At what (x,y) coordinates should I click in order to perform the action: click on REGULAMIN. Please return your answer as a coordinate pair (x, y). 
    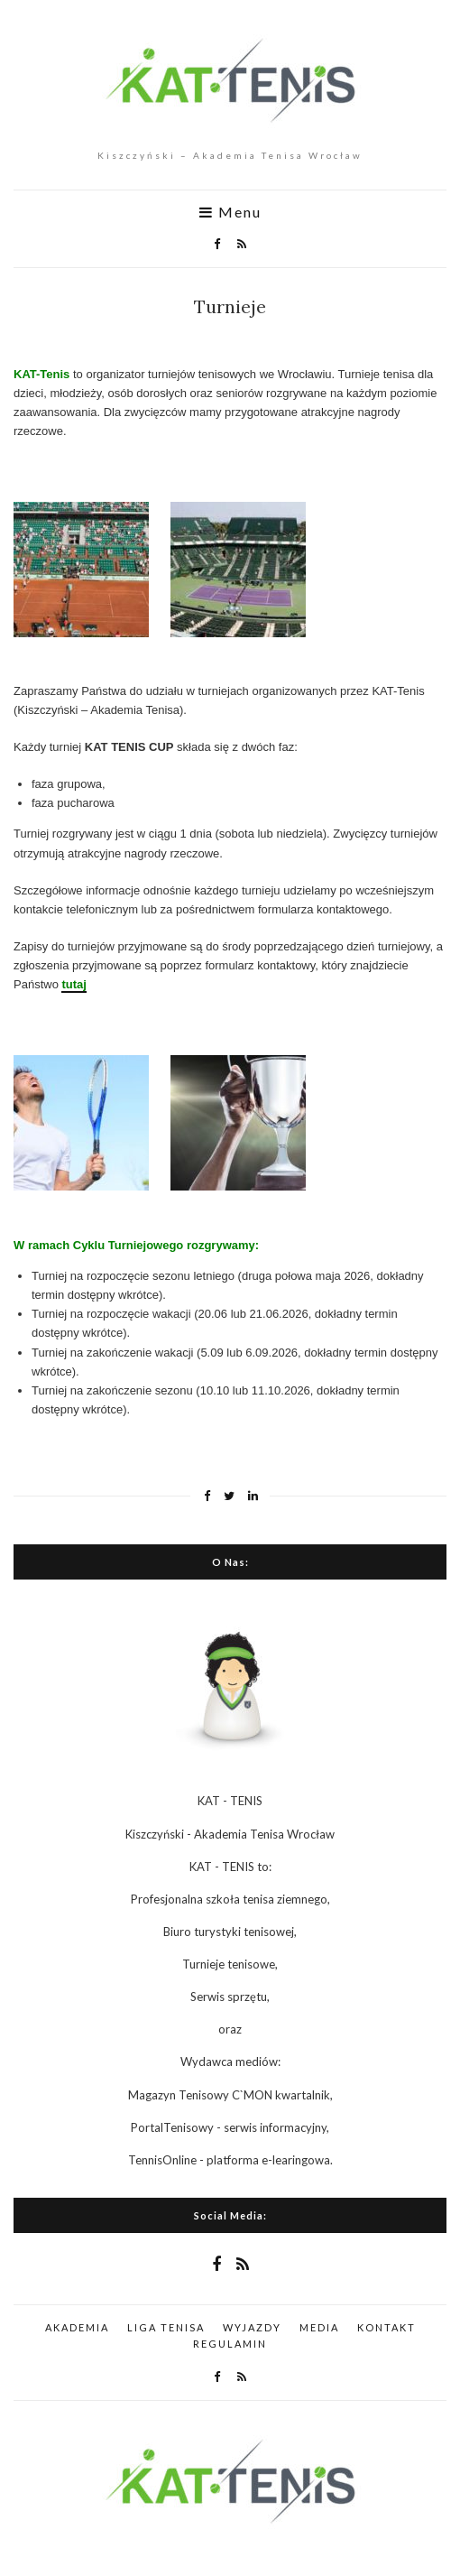
    Looking at the image, I should click on (230, 2343).